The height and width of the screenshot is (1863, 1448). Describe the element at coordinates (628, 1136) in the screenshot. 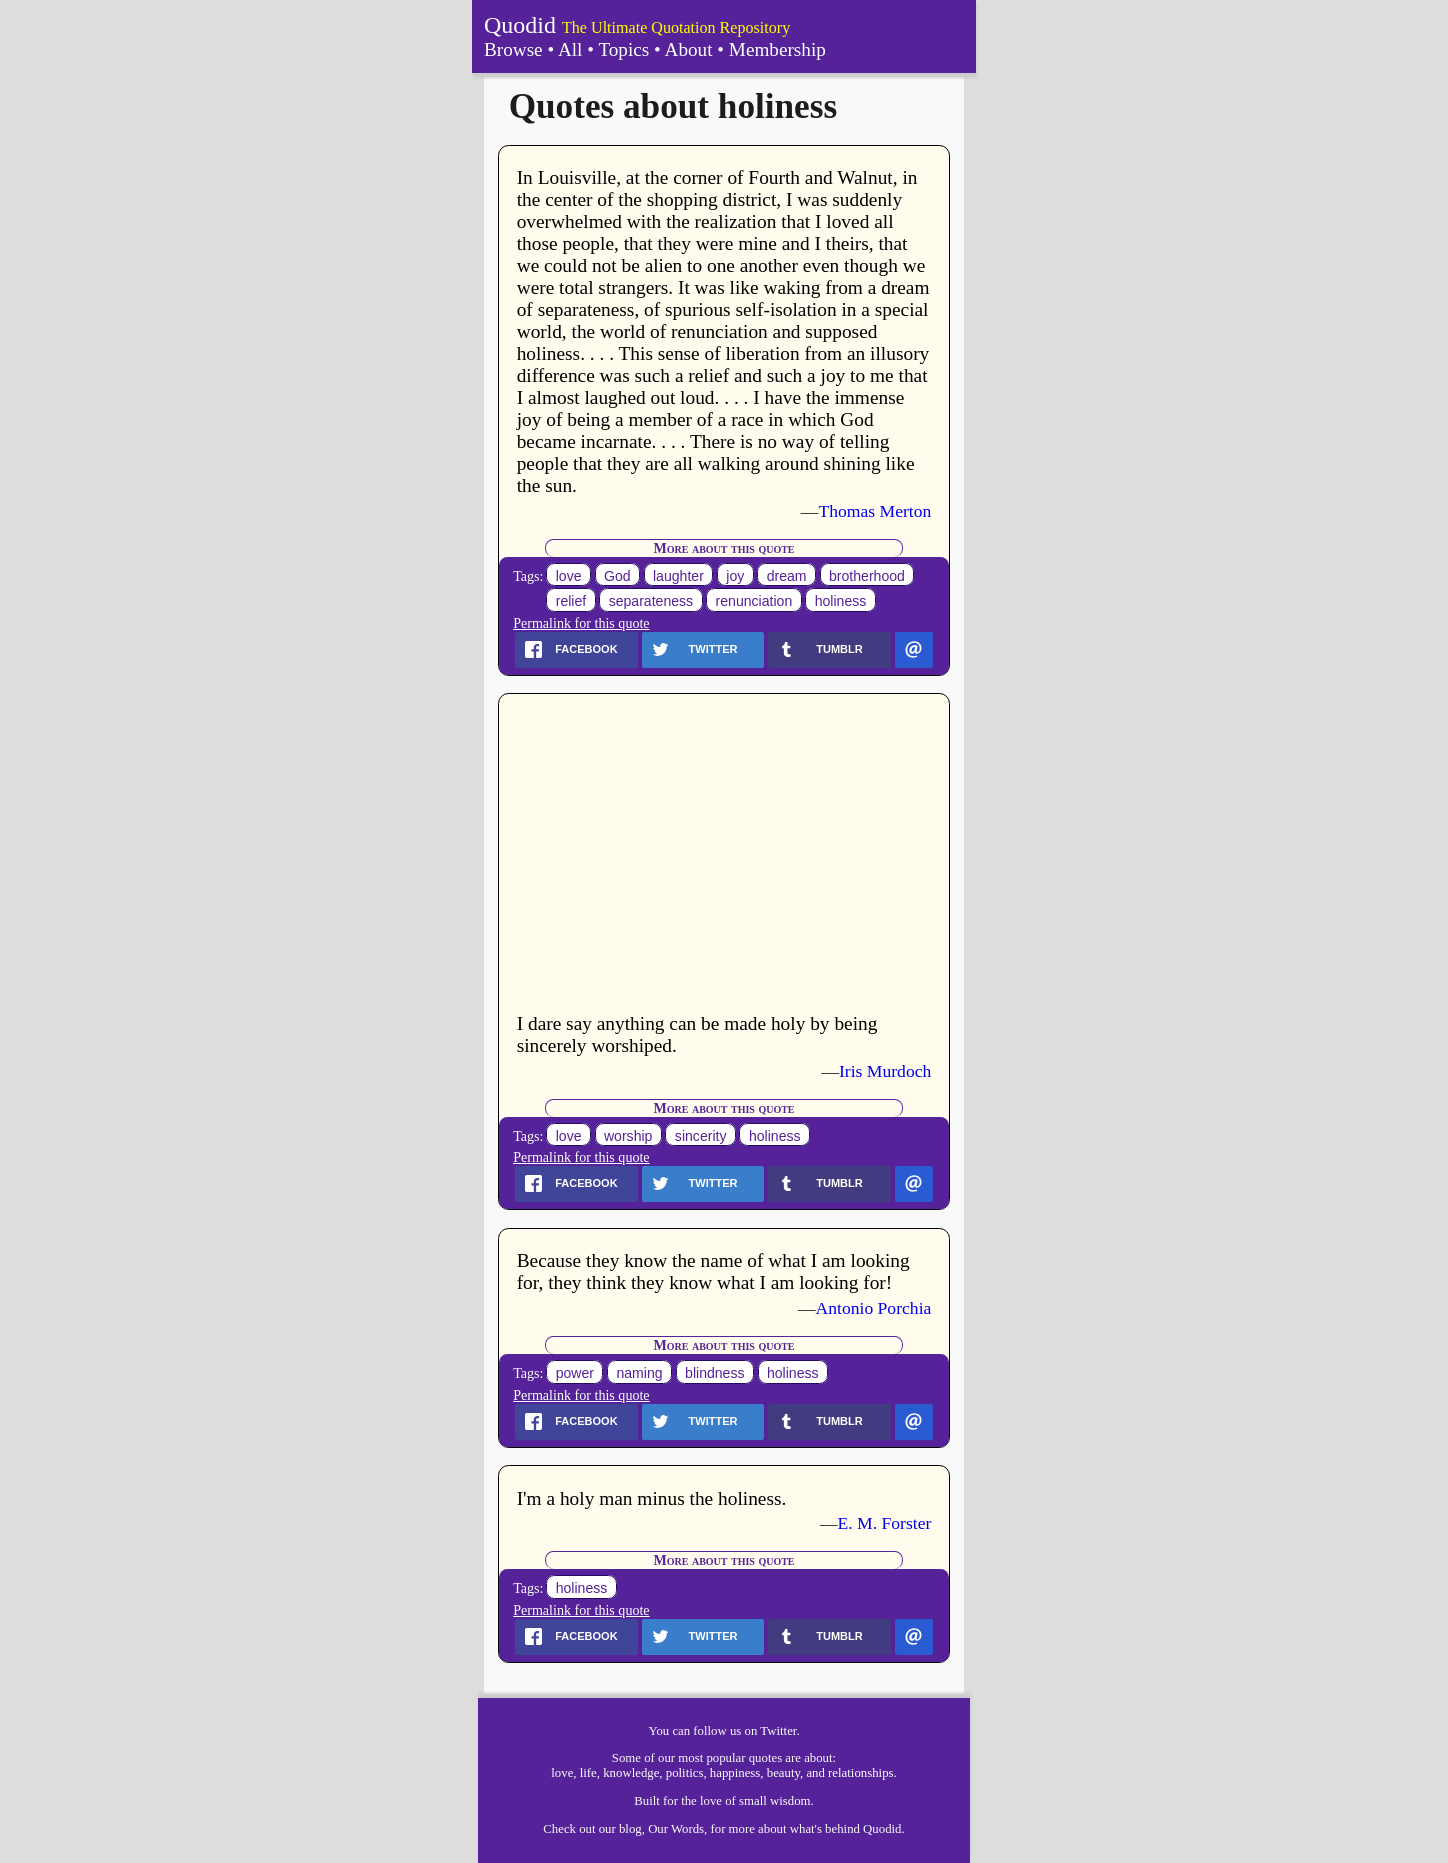

I see `worship` at that location.